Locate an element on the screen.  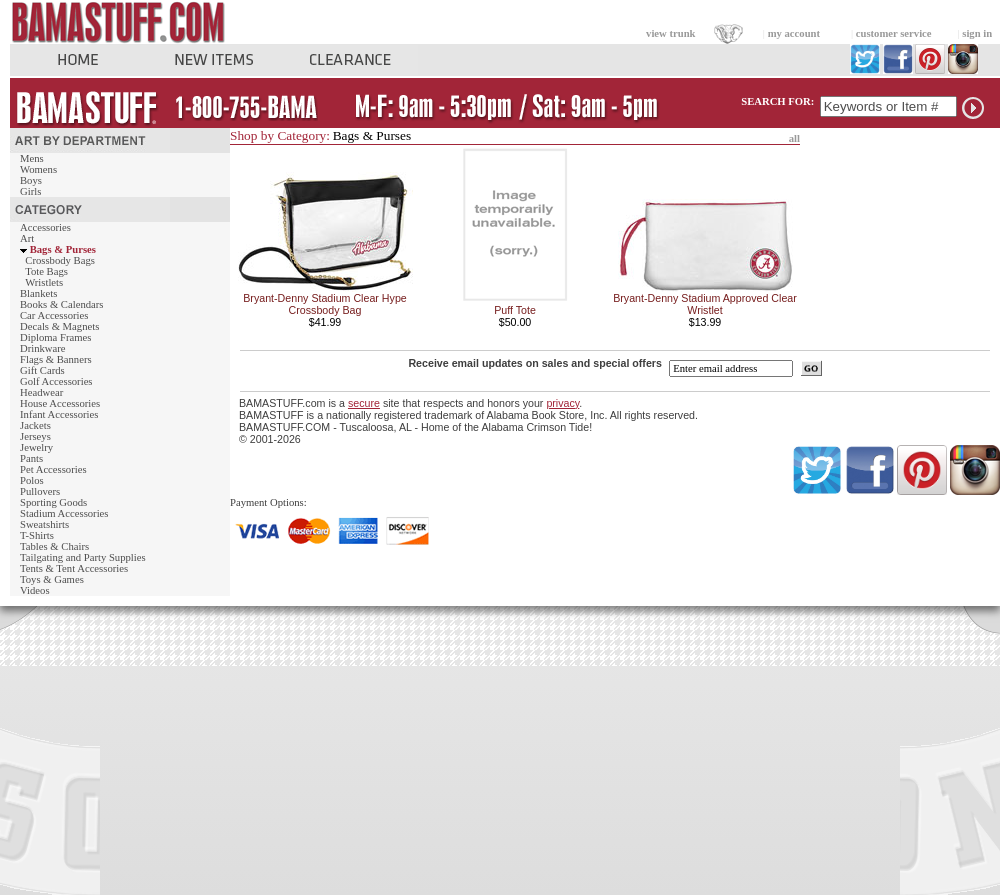
Tables & Chairs is located at coordinates (54, 546).